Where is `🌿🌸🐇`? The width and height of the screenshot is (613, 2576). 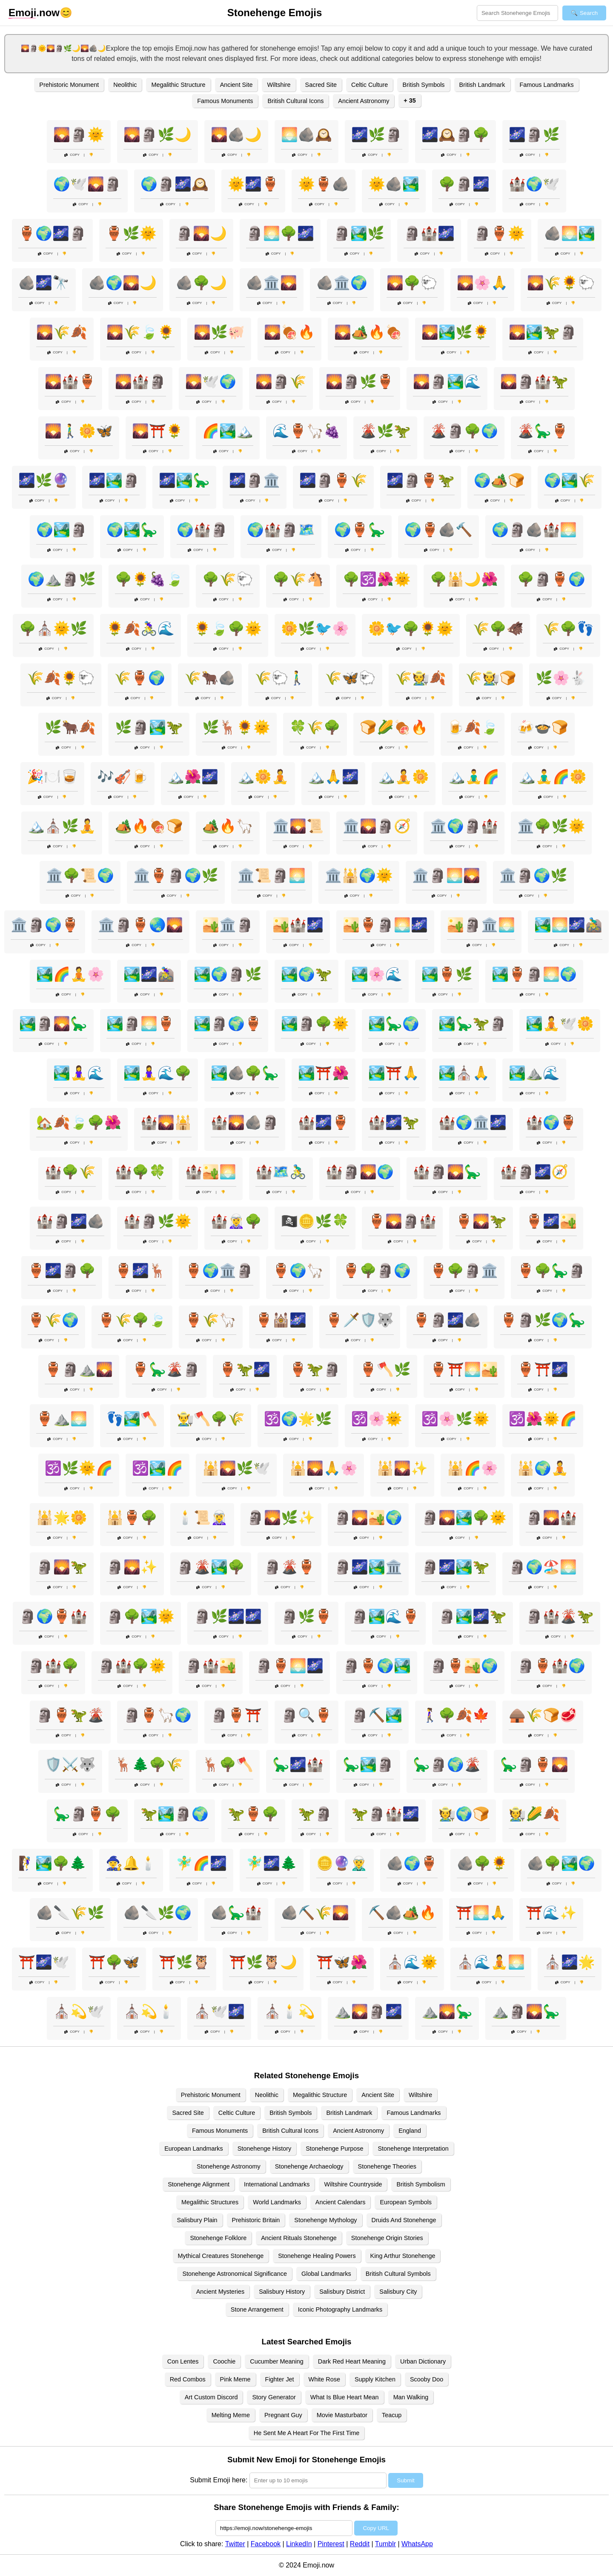
🌿🌸🐇 is located at coordinates (561, 678).